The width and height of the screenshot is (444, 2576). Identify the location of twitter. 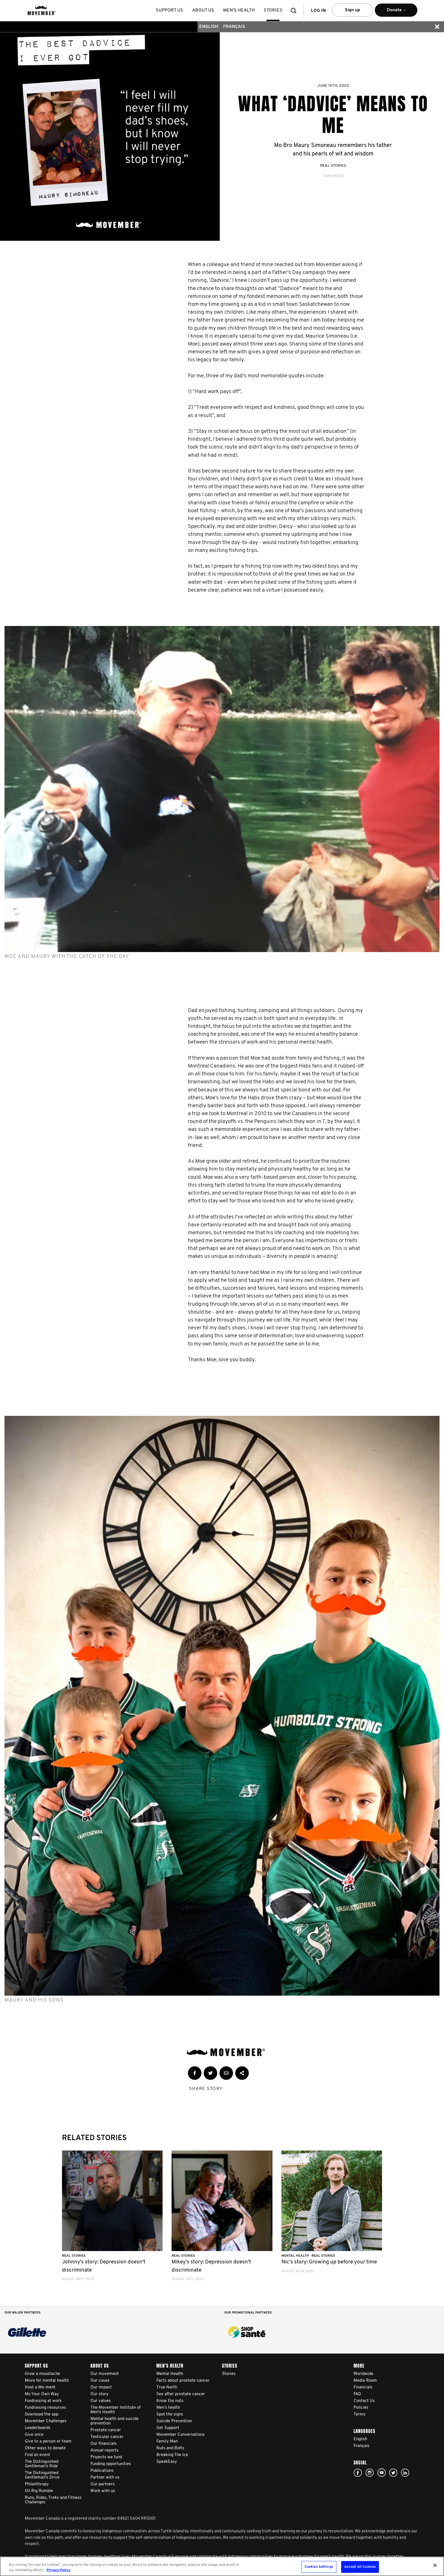
(393, 2472).